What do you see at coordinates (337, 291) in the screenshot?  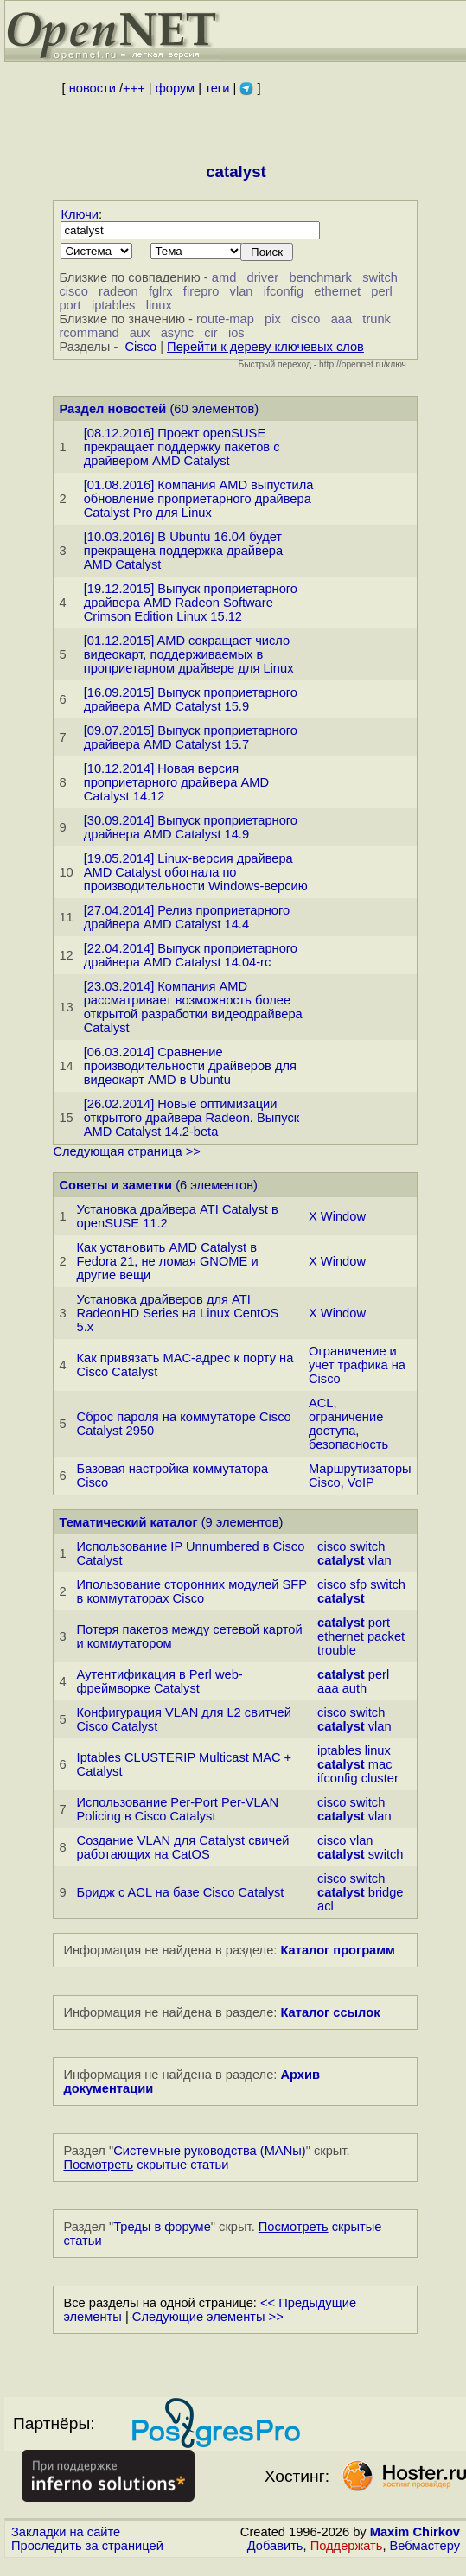 I see `ethernet` at bounding box center [337, 291].